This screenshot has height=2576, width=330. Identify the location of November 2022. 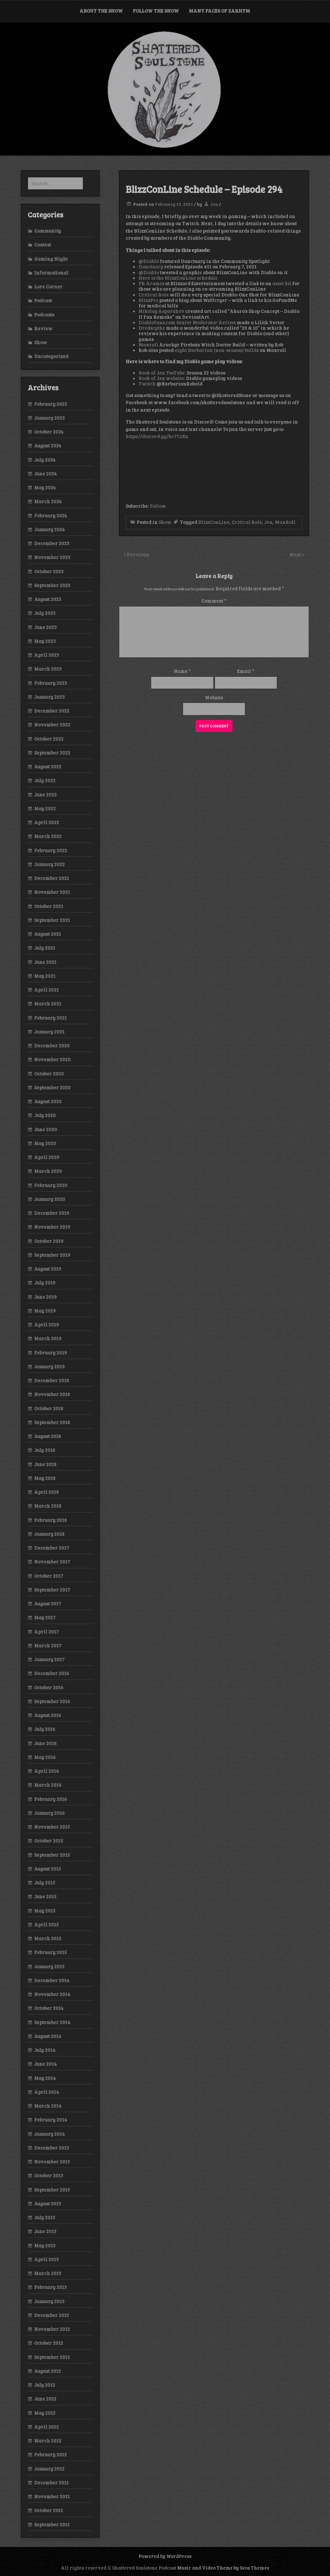
(52, 724).